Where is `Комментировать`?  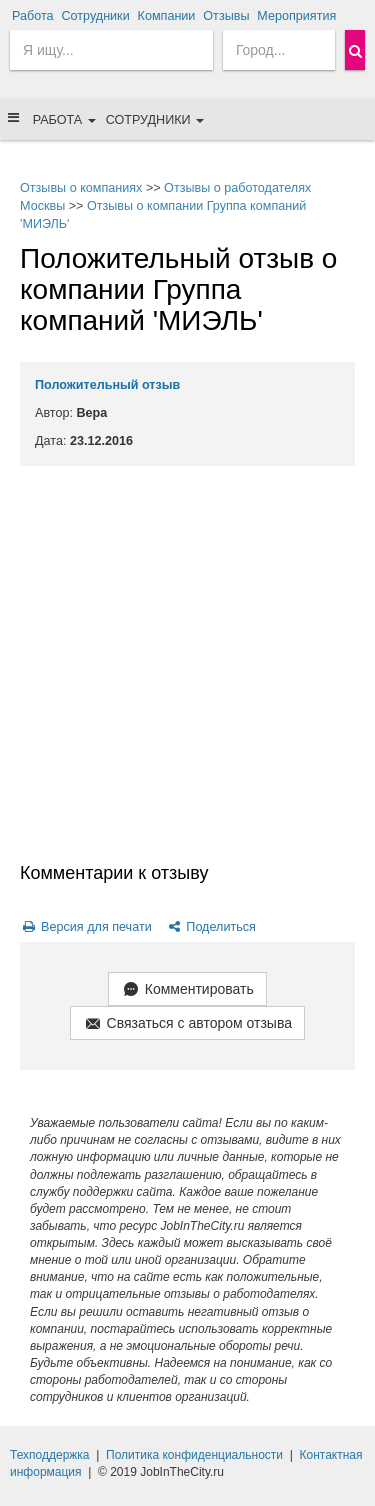 Комментировать is located at coordinates (187, 990).